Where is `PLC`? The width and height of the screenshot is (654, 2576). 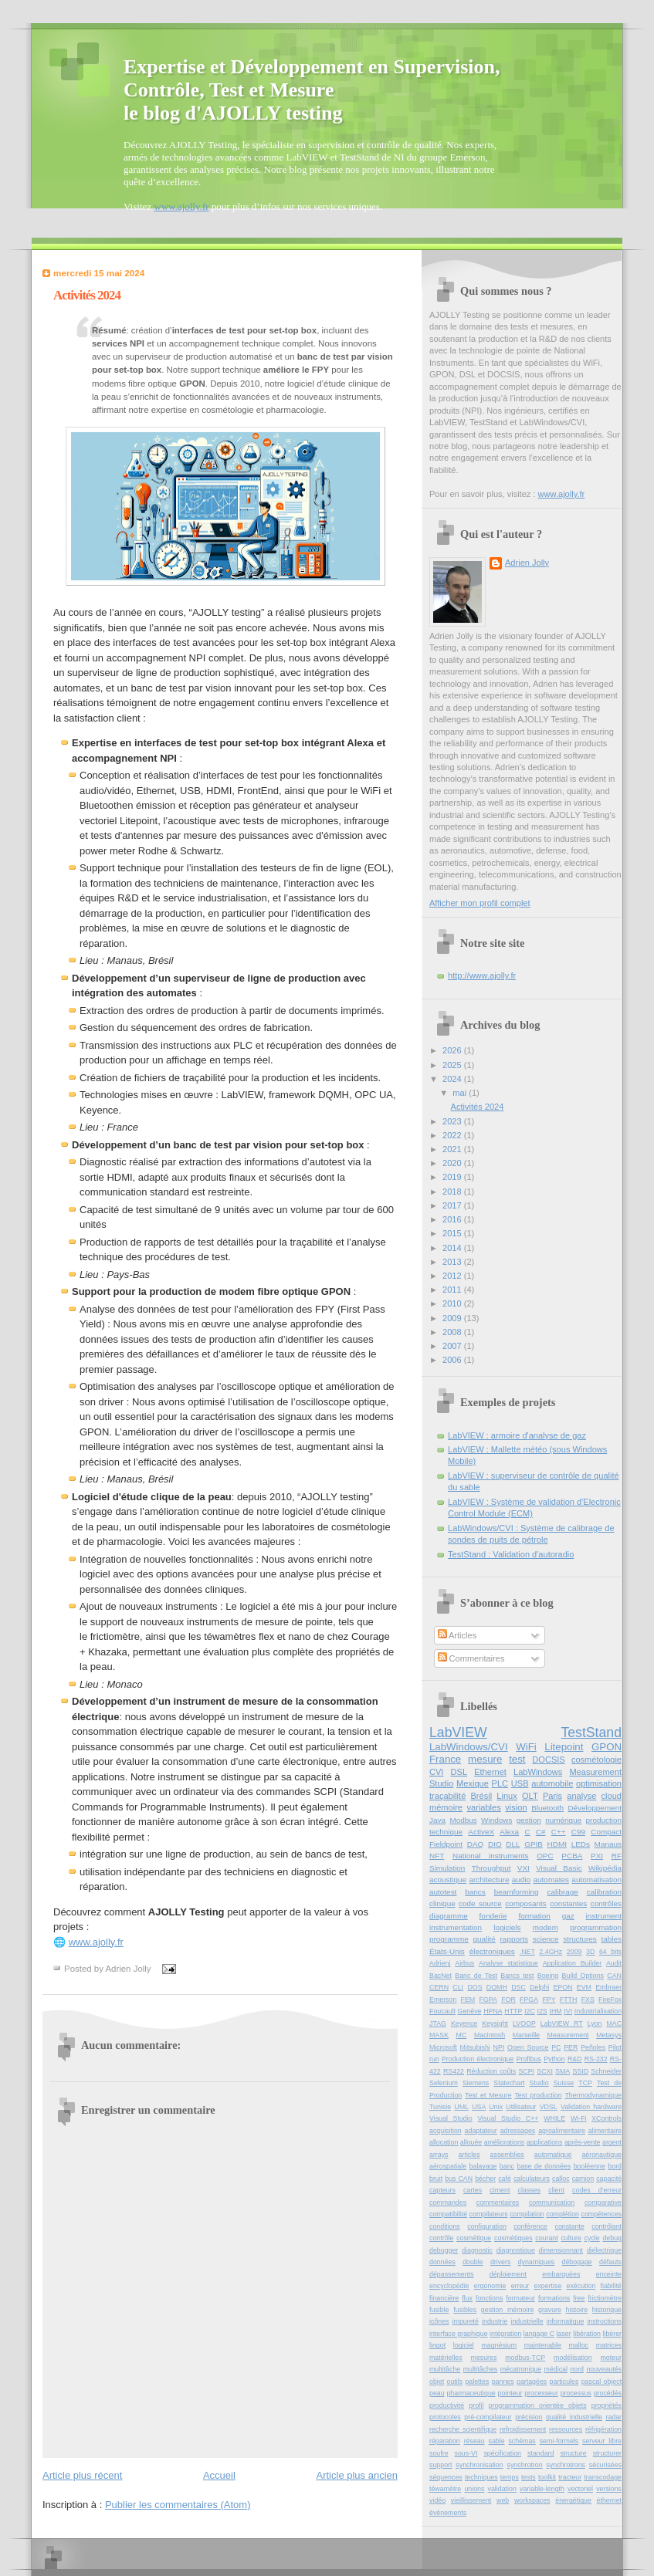
PLC is located at coordinates (500, 1783).